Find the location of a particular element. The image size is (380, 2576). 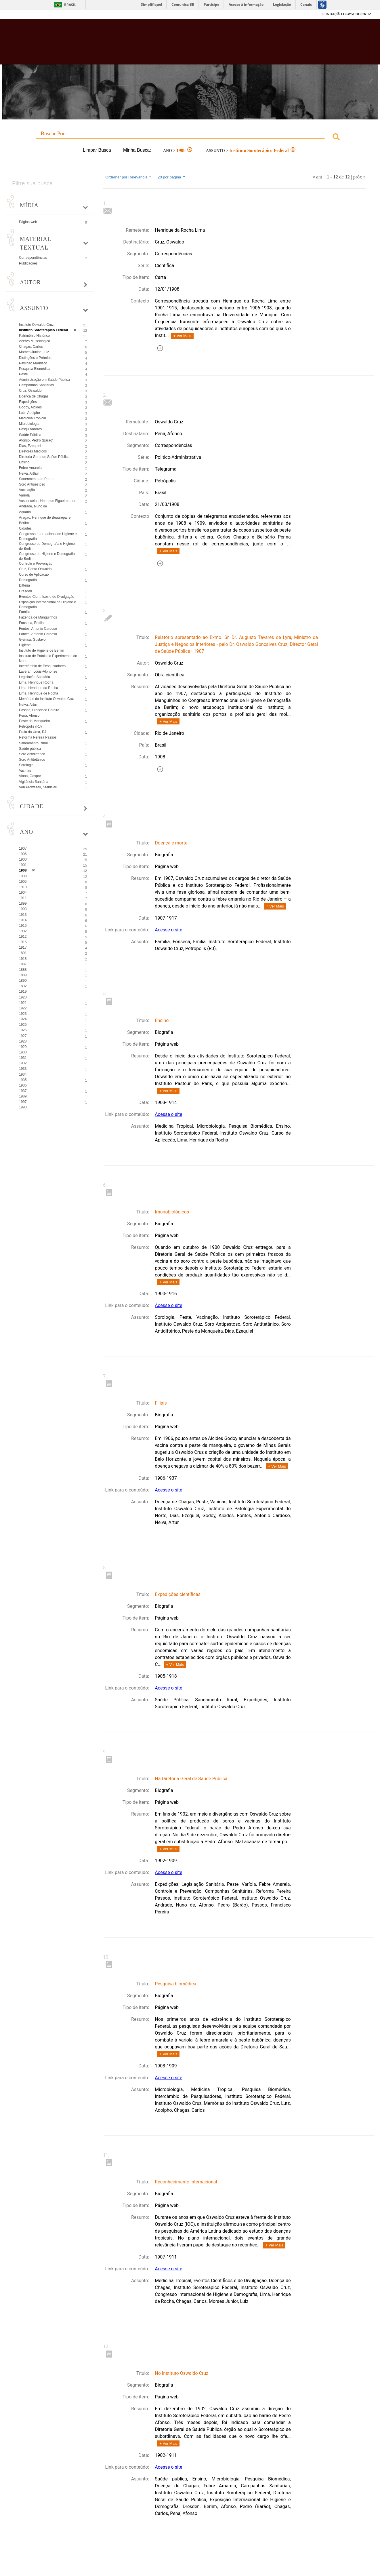

Biblioteca Virtual Fiocruz is located at coordinates (165, 44).